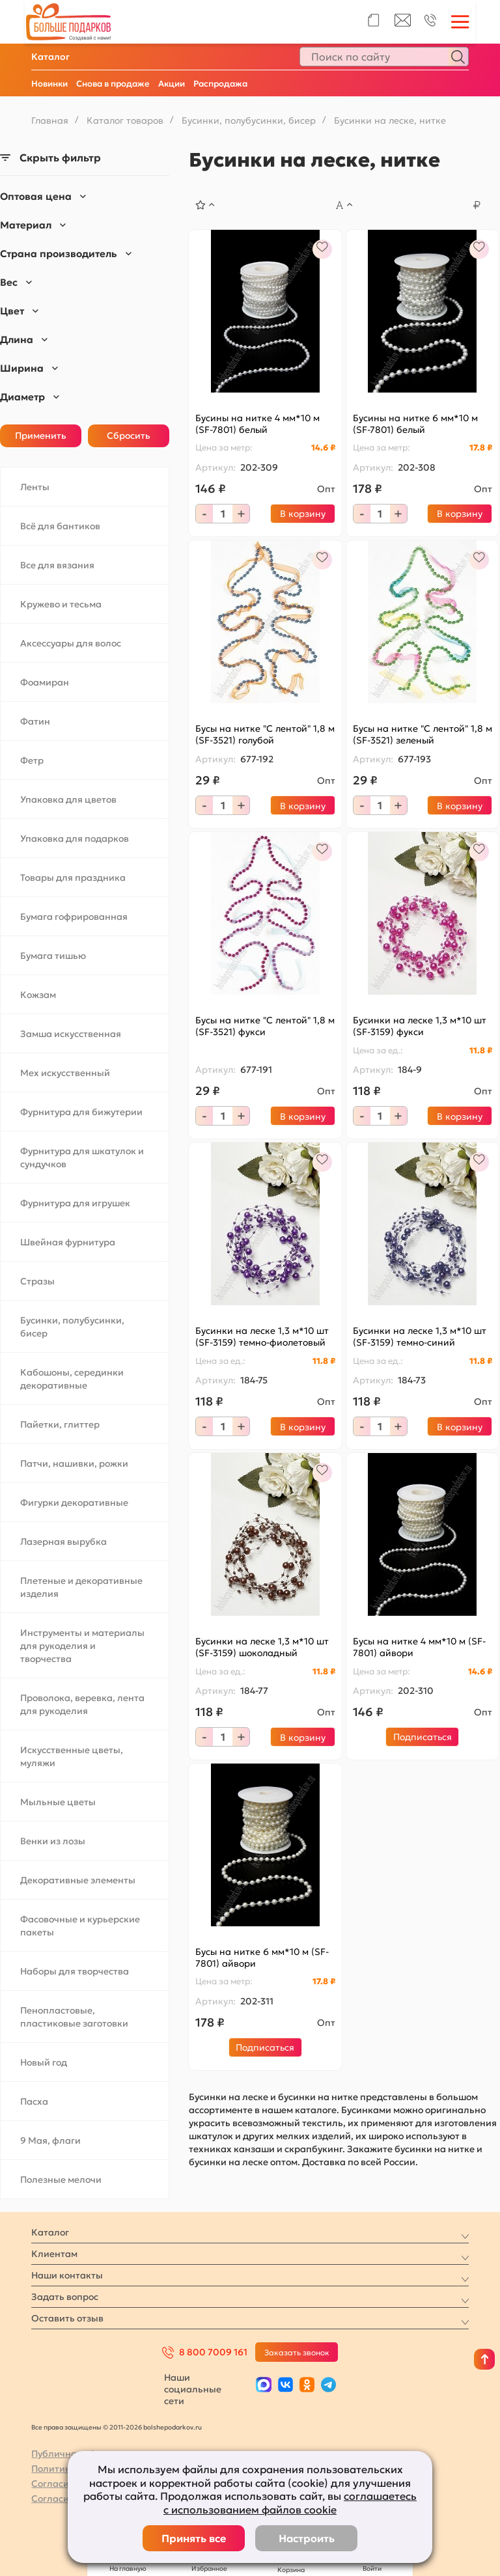 This screenshot has width=500, height=2576. Describe the element at coordinates (262, 1957) in the screenshot. I see `Бусы на нитке 6 мм*10 м (SF-7801) айвори` at that location.